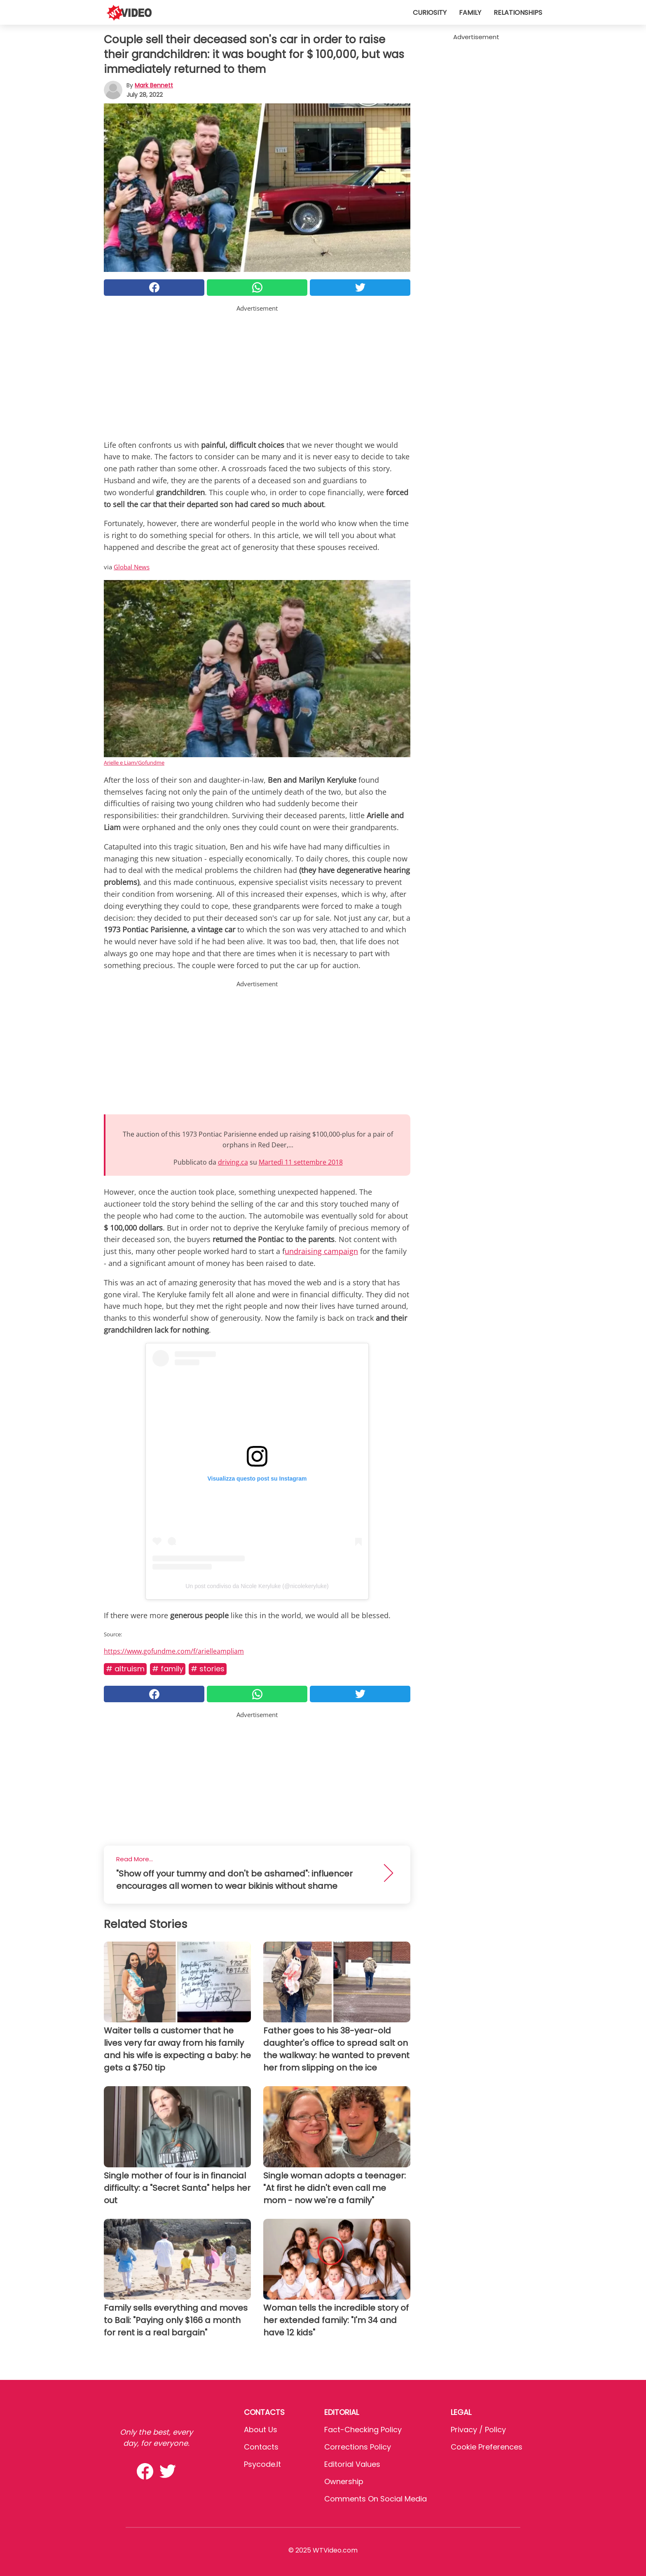 The width and height of the screenshot is (646, 2576). Describe the element at coordinates (260, 2429) in the screenshot. I see `About Us` at that location.